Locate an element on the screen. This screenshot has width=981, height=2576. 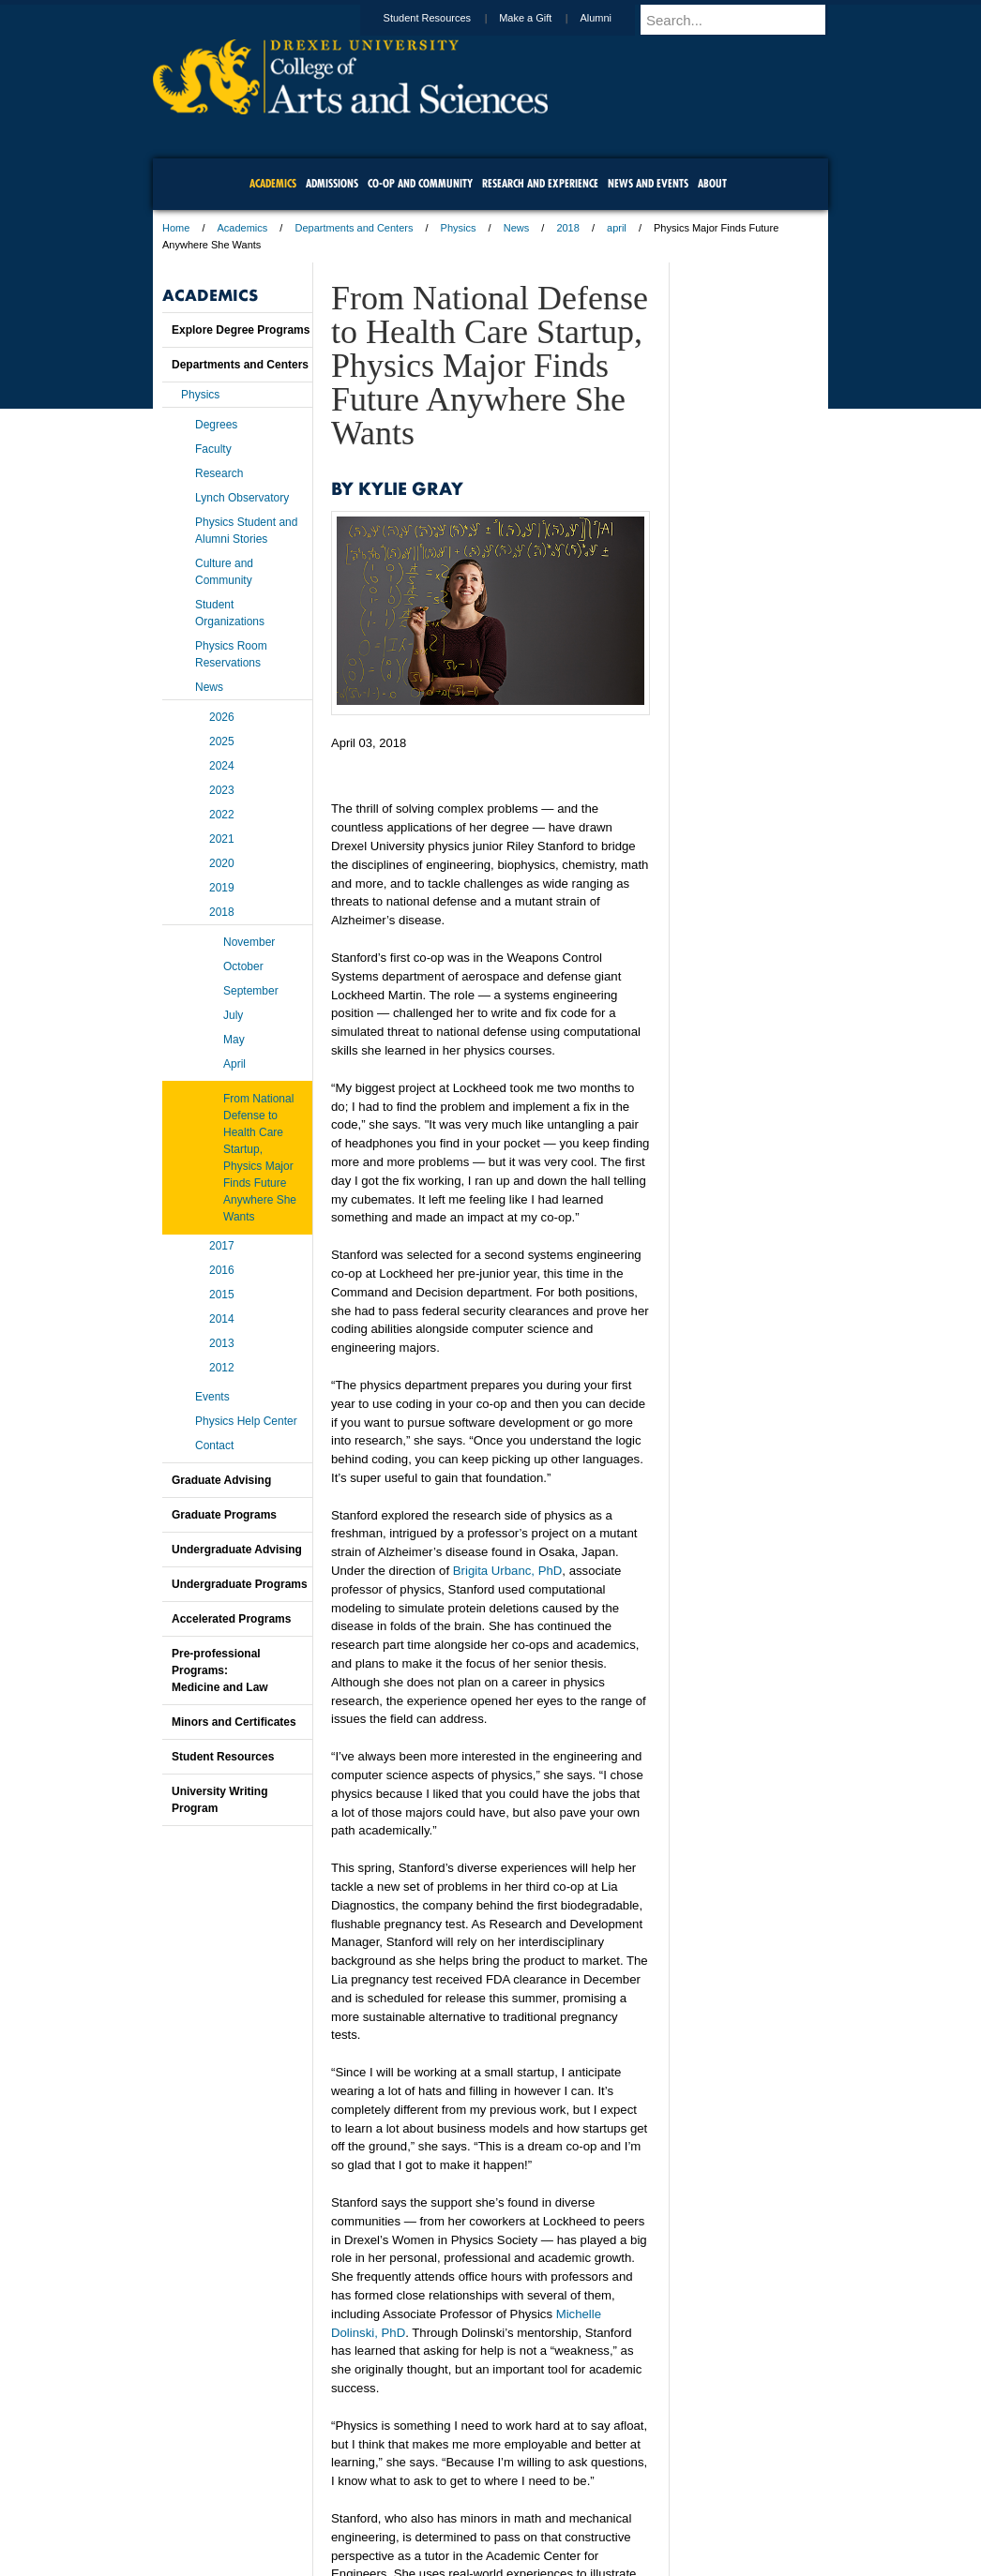
September is located at coordinates (251, 990).